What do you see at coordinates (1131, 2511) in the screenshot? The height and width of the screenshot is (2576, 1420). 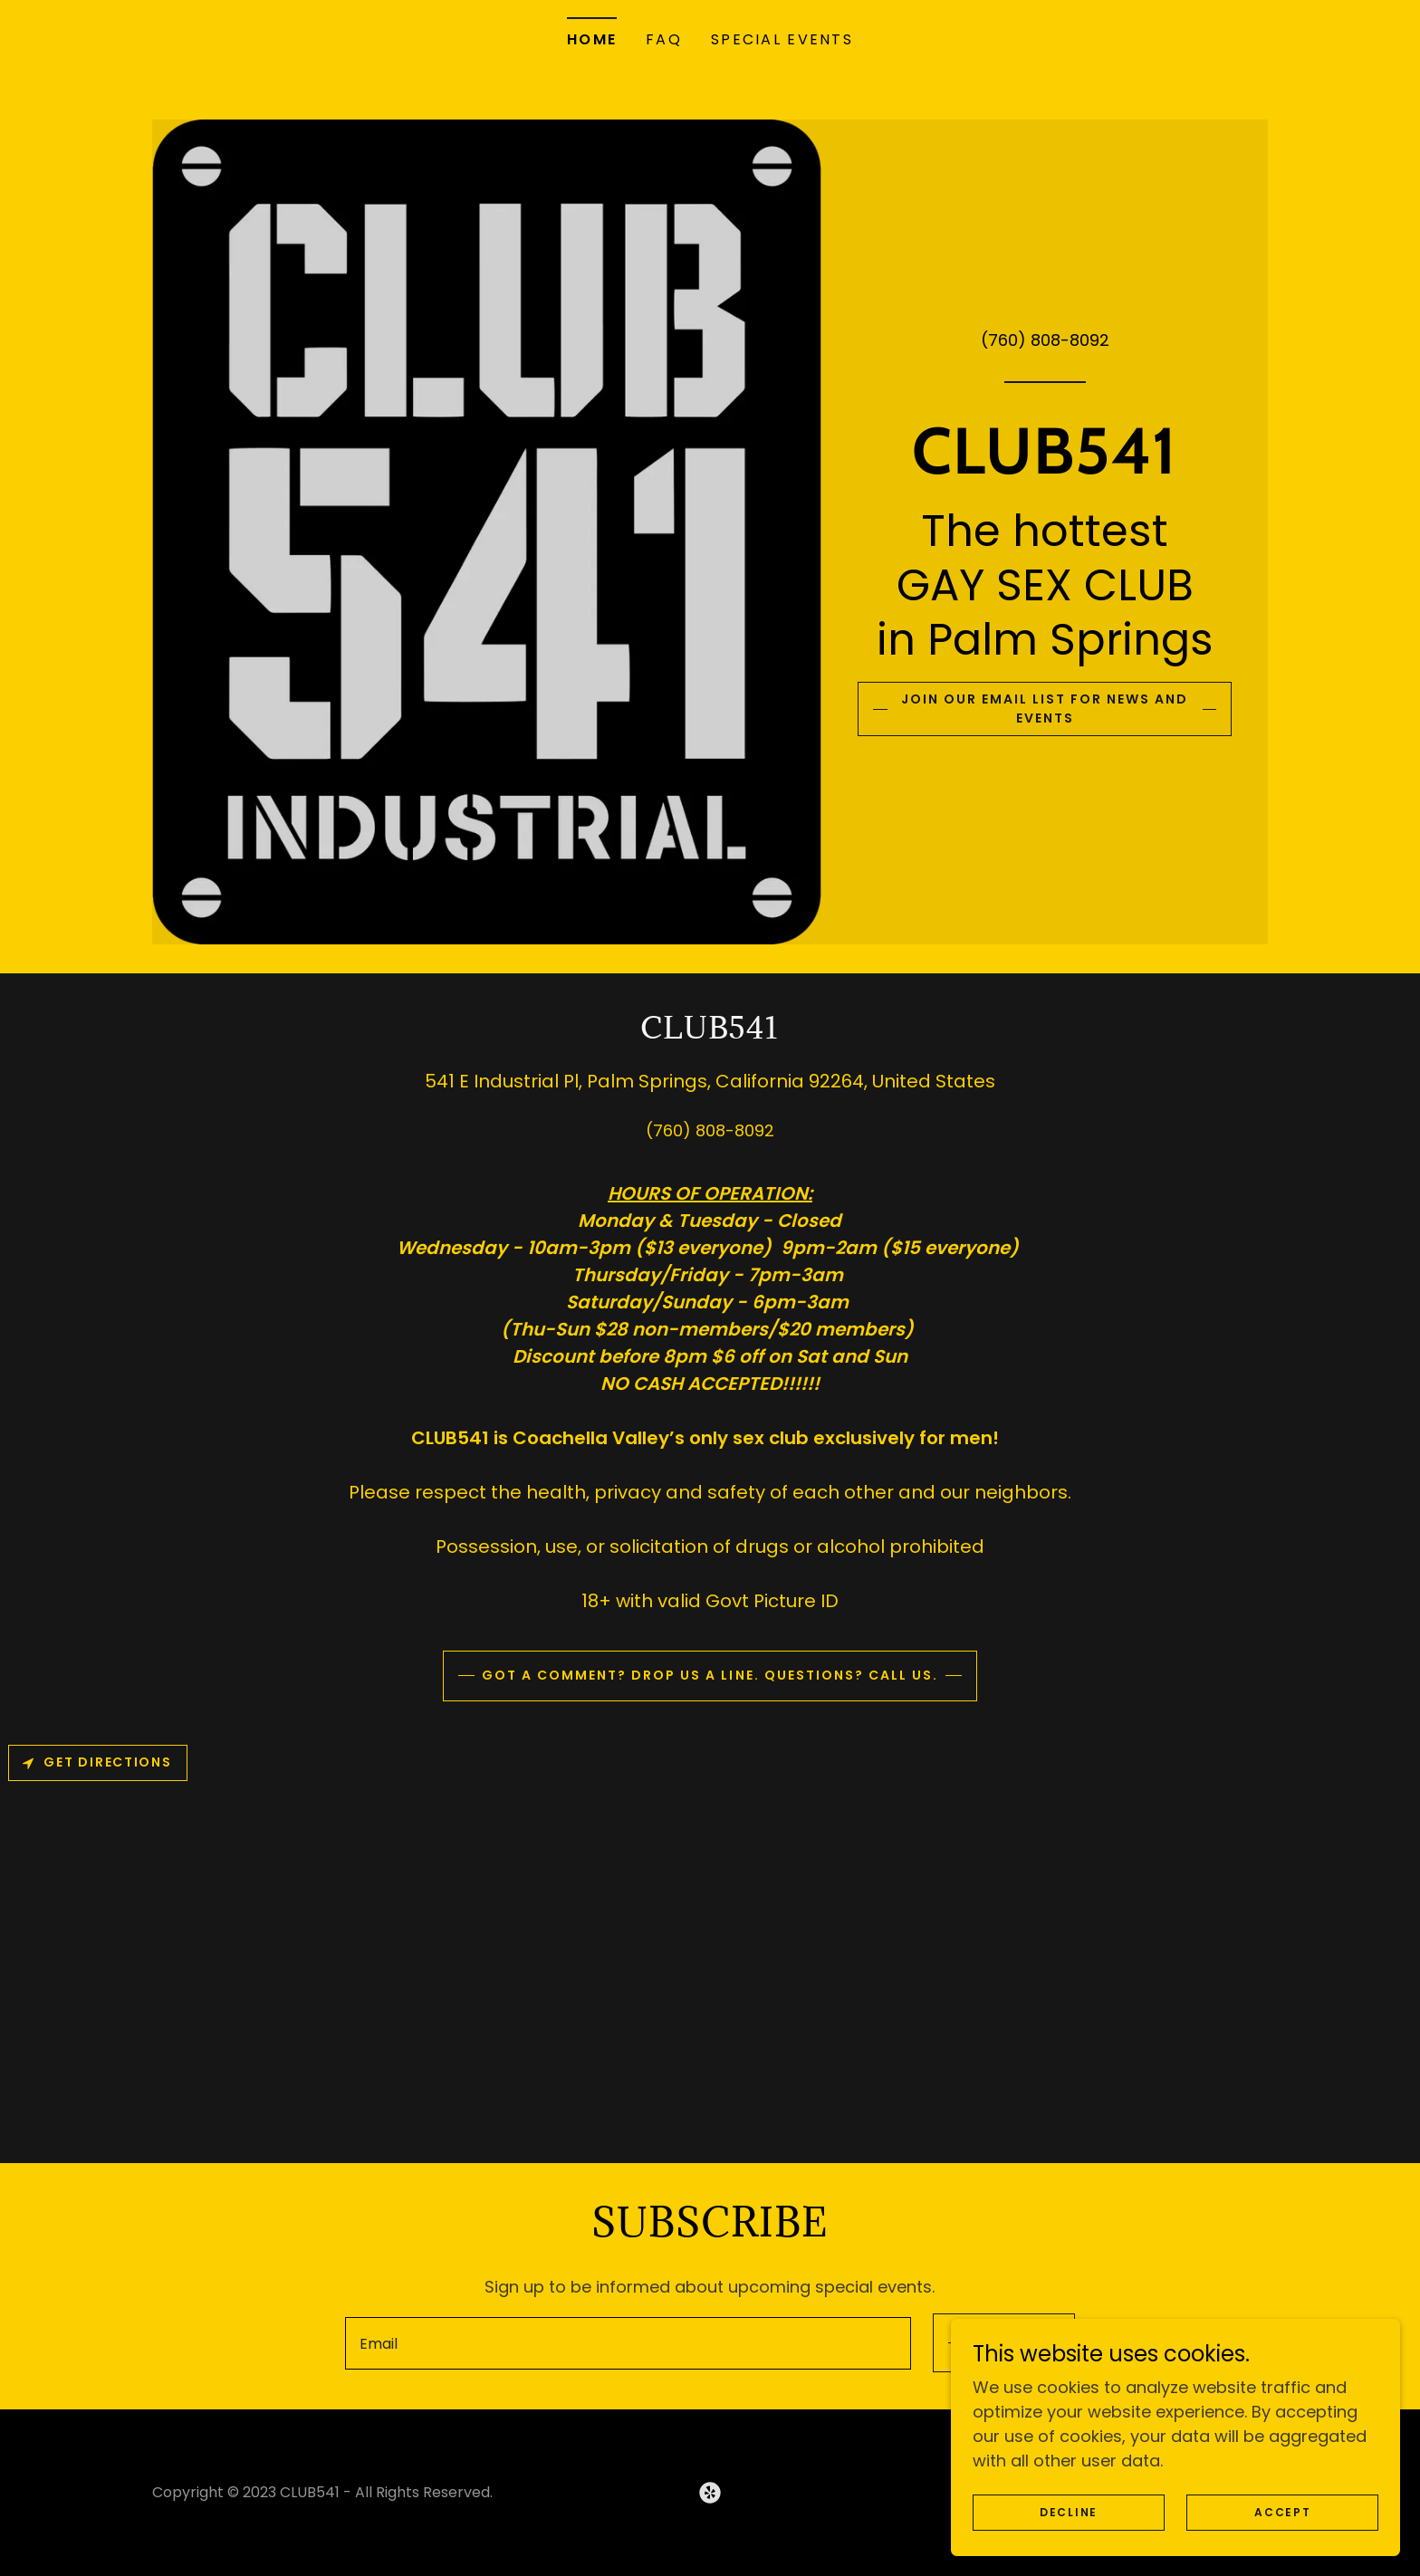 I see `Decline` at bounding box center [1131, 2511].